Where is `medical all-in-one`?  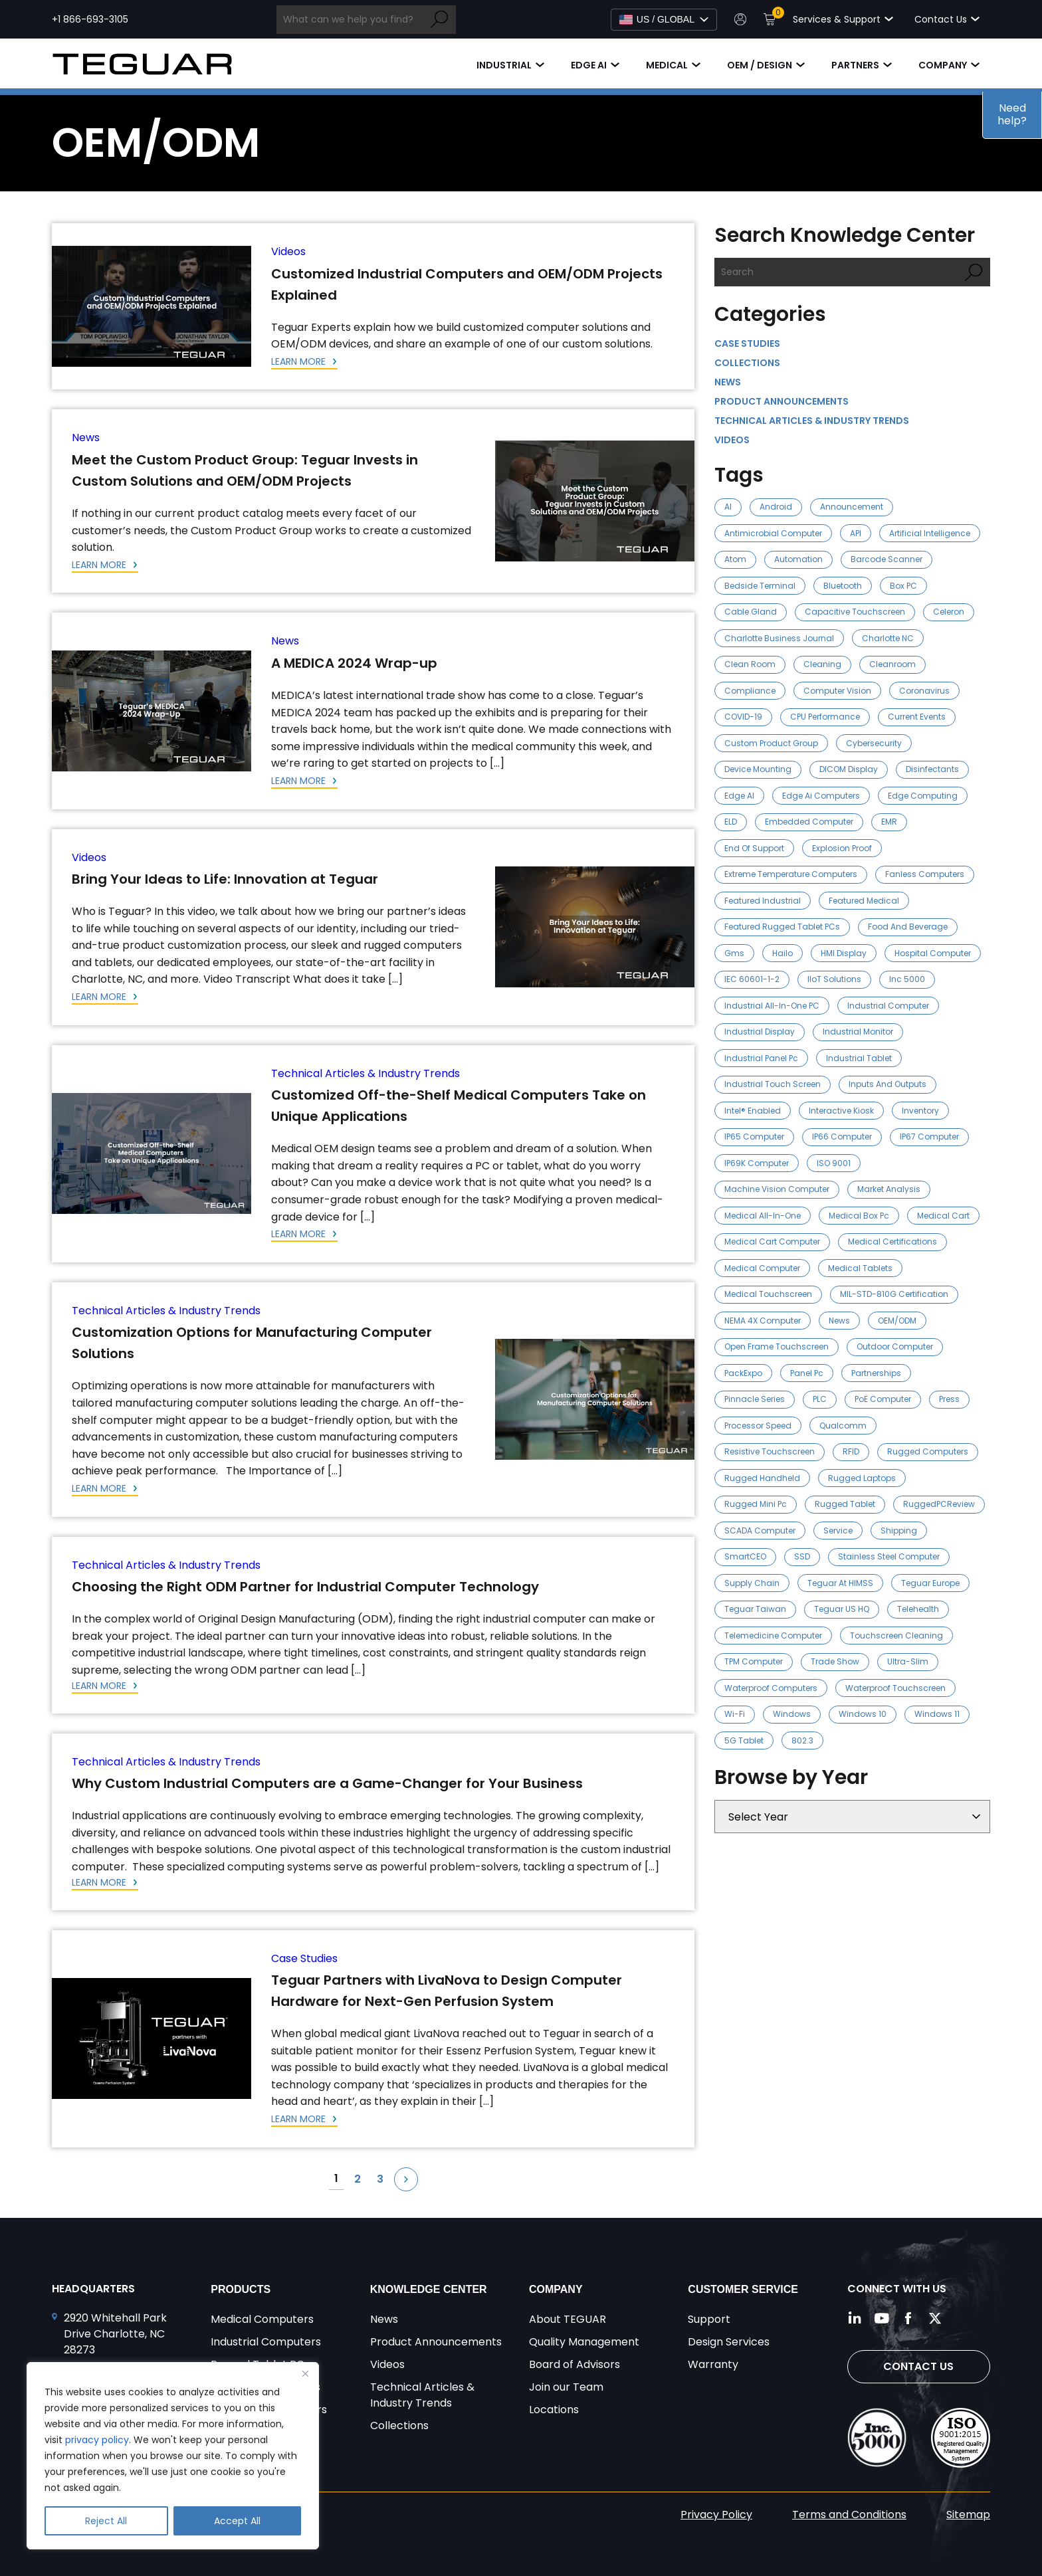
medical all-in-one is located at coordinates (762, 1215).